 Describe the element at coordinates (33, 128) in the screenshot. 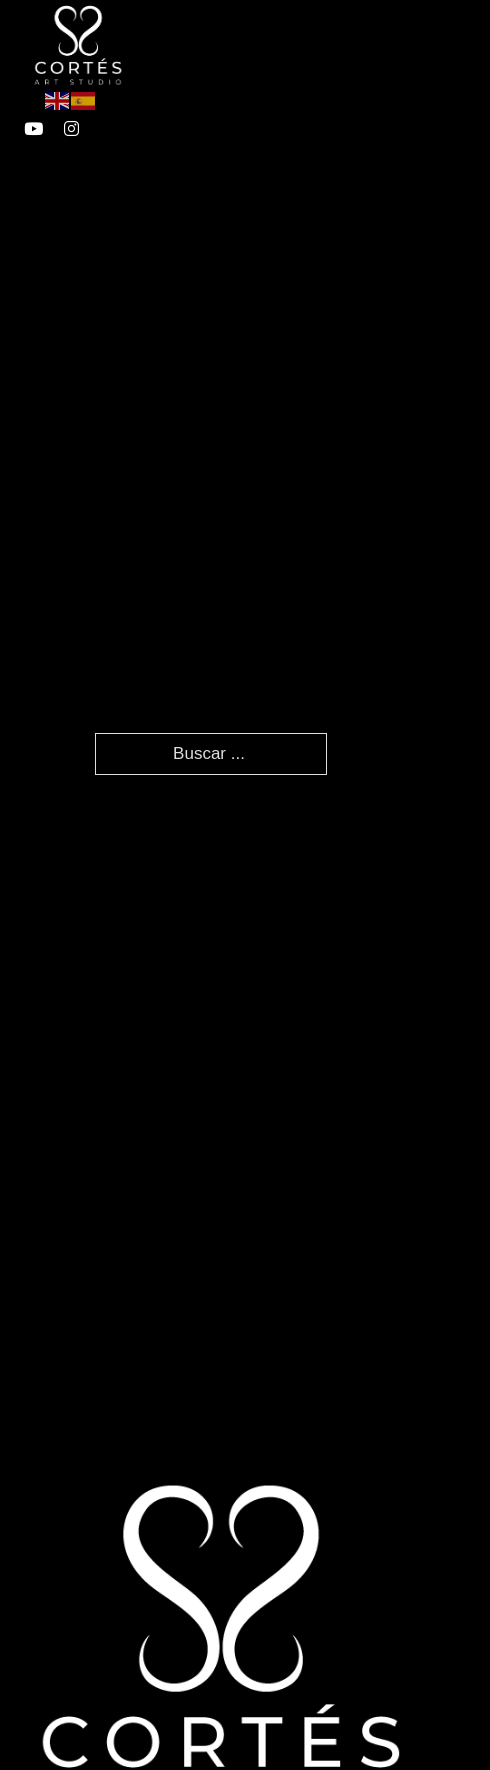

I see `[enlace a youtube]` at that location.